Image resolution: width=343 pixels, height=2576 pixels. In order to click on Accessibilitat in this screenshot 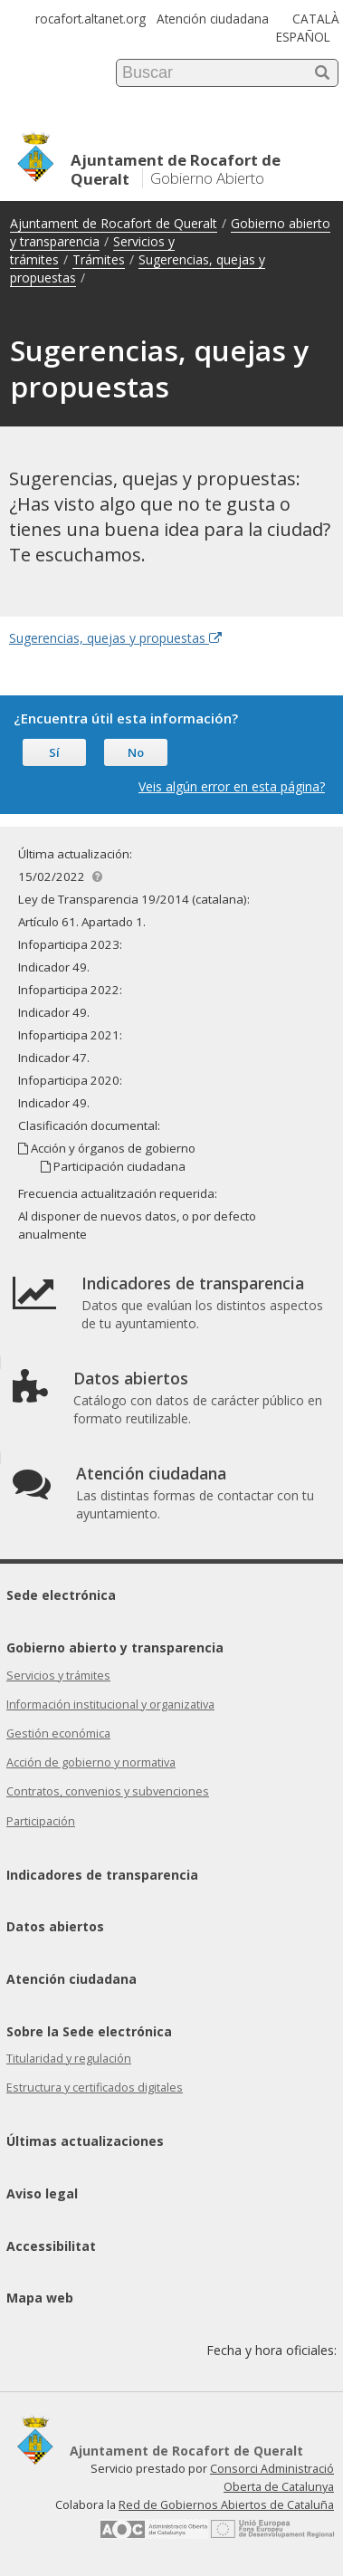, I will do `click(51, 2246)`.